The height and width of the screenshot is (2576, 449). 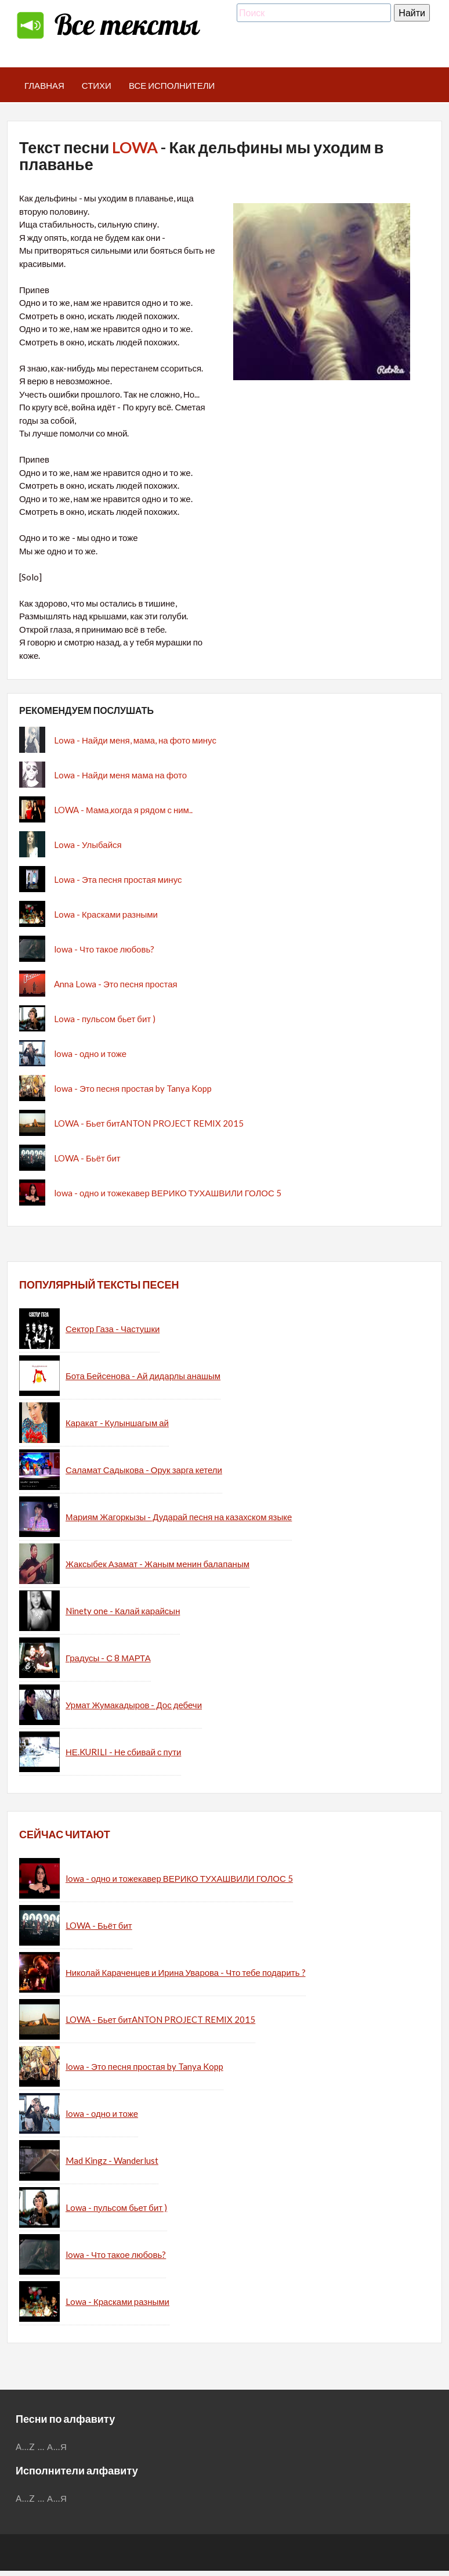 What do you see at coordinates (116, 984) in the screenshot?
I see `Anna Lowa - Это песня простая` at bounding box center [116, 984].